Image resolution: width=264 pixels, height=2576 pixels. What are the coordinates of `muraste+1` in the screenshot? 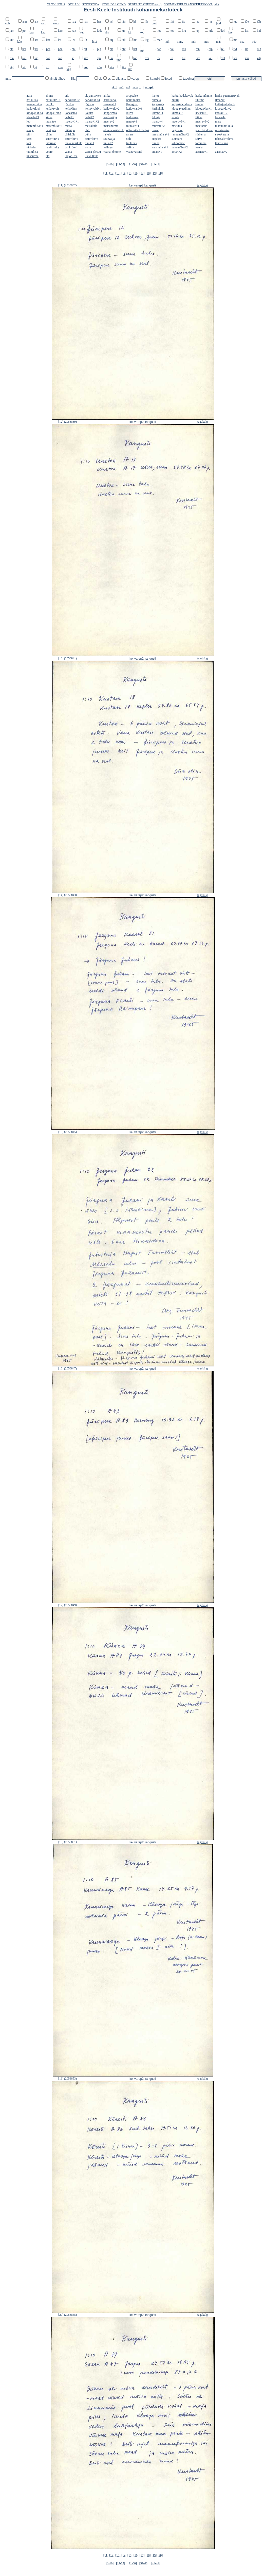 It's located at (132, 126).